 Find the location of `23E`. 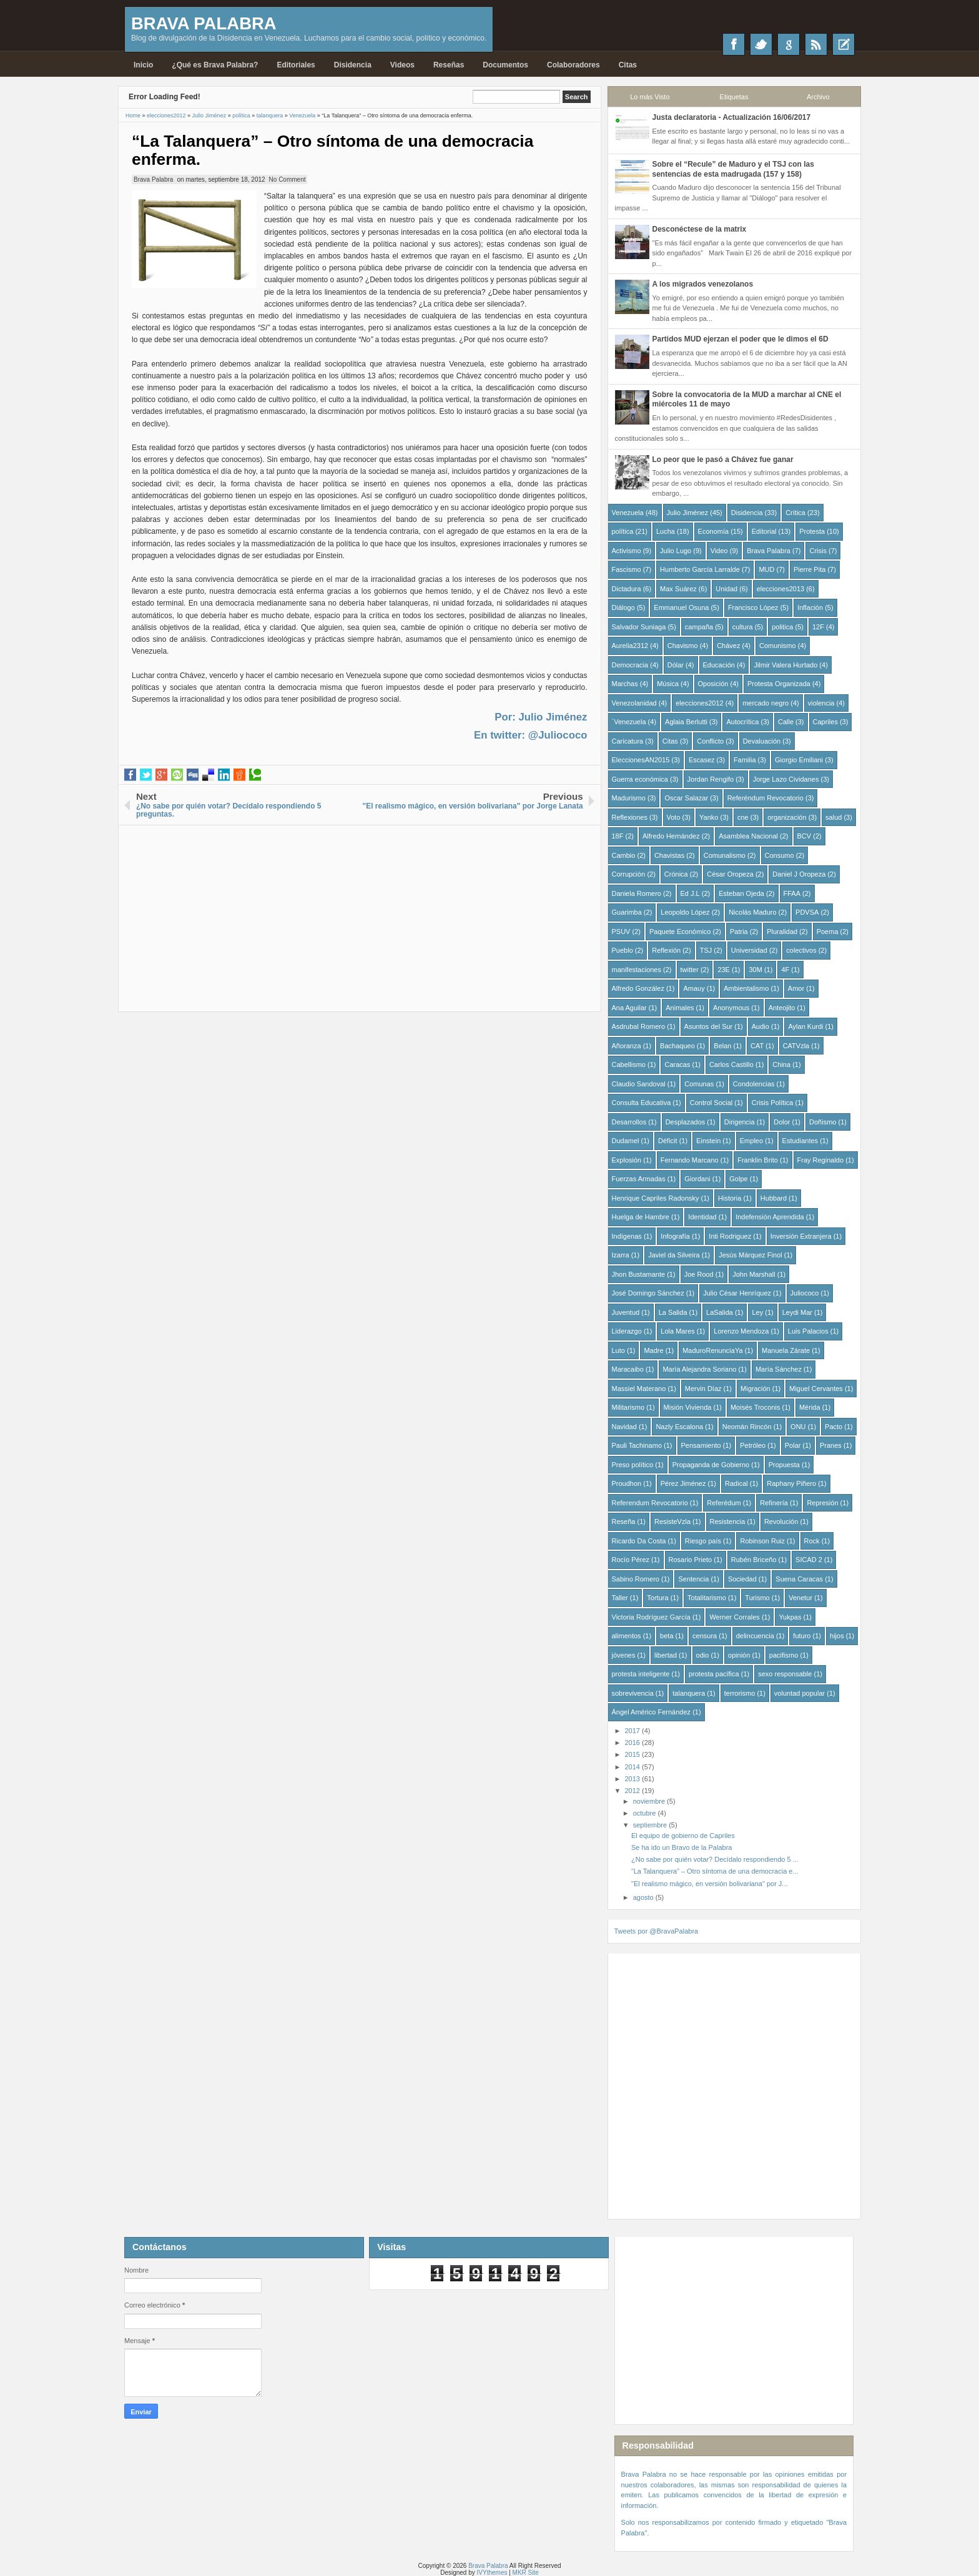

23E is located at coordinates (723, 969).